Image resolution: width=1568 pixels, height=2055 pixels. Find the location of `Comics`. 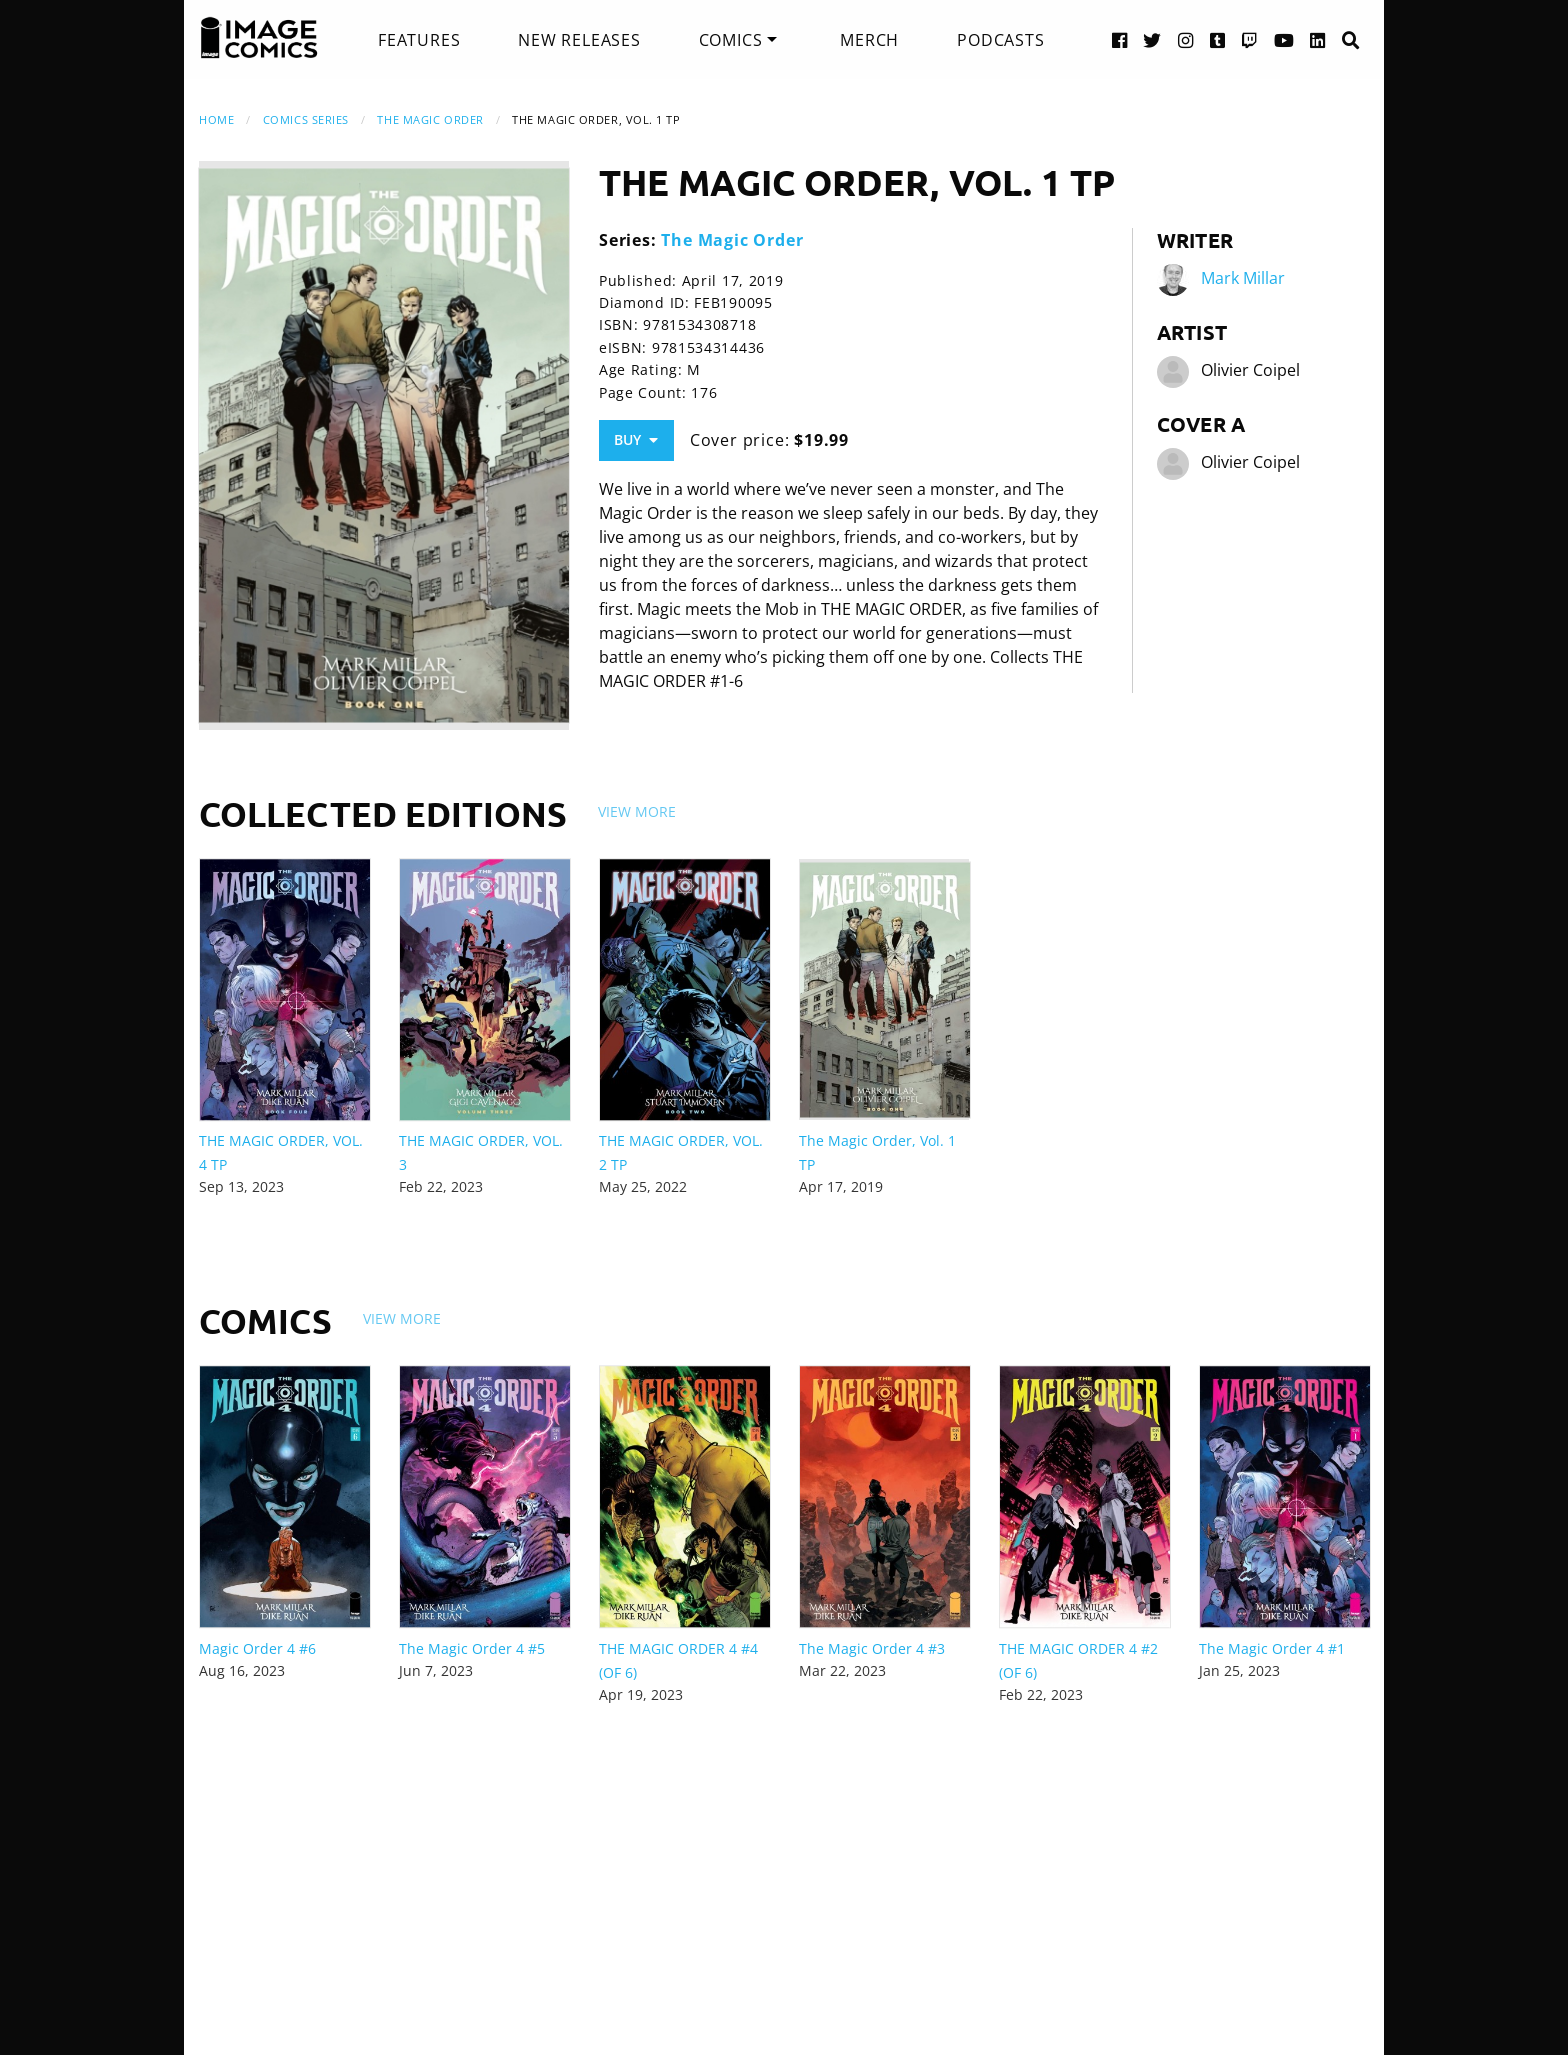

Comics is located at coordinates (731, 40).